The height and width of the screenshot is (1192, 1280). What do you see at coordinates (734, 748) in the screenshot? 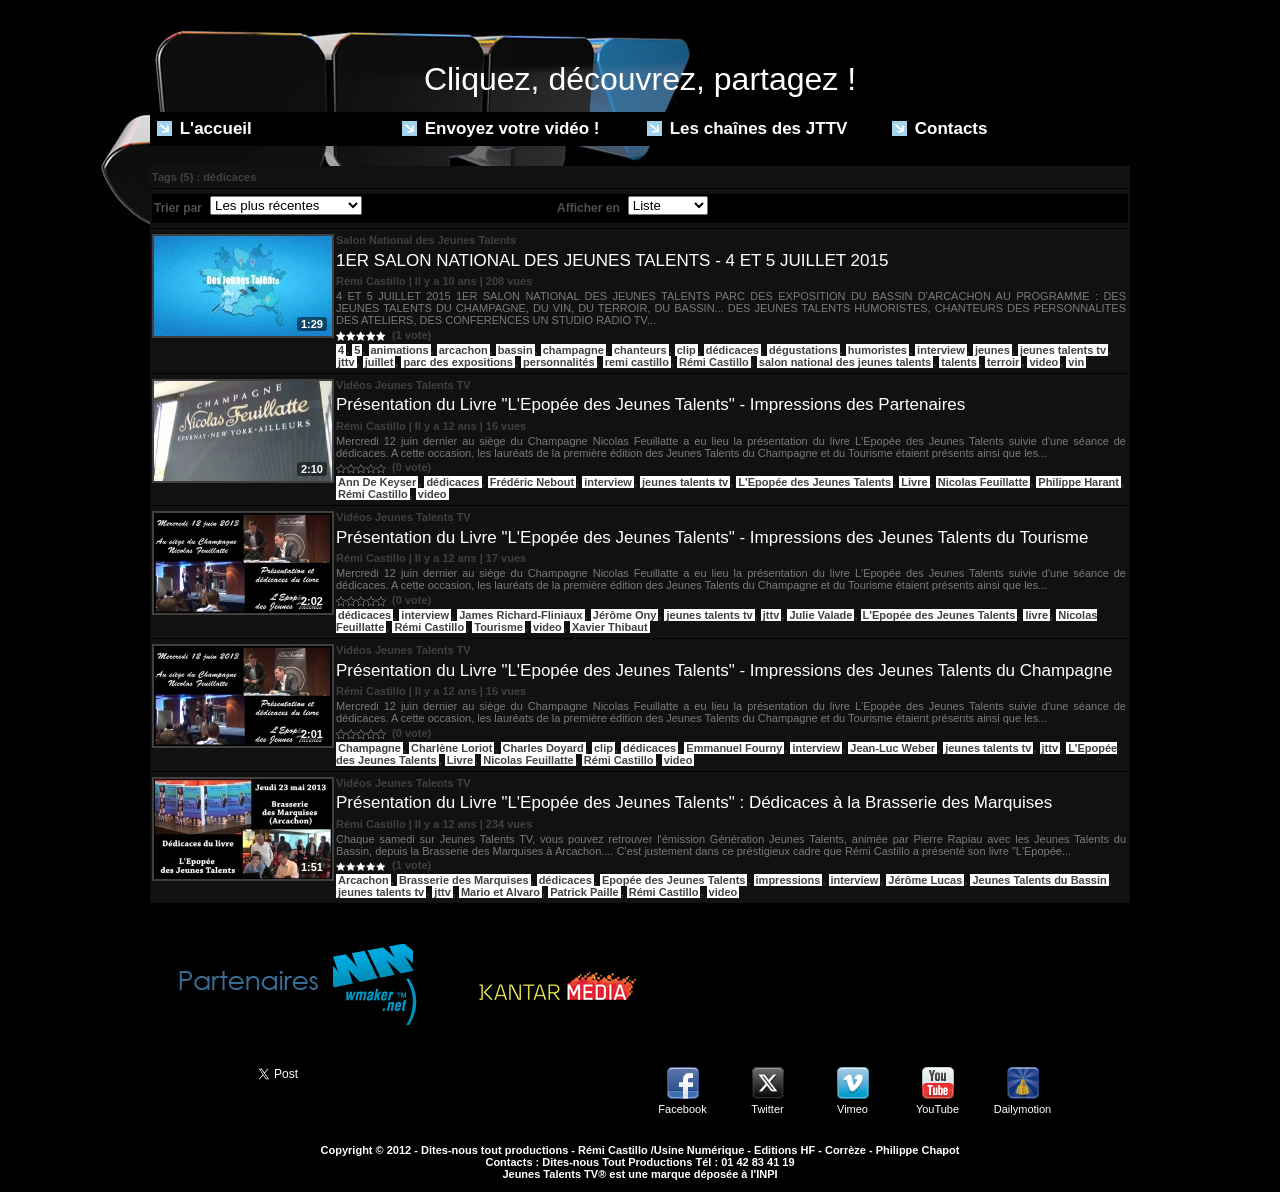
I see `Emmanuel Fourny` at bounding box center [734, 748].